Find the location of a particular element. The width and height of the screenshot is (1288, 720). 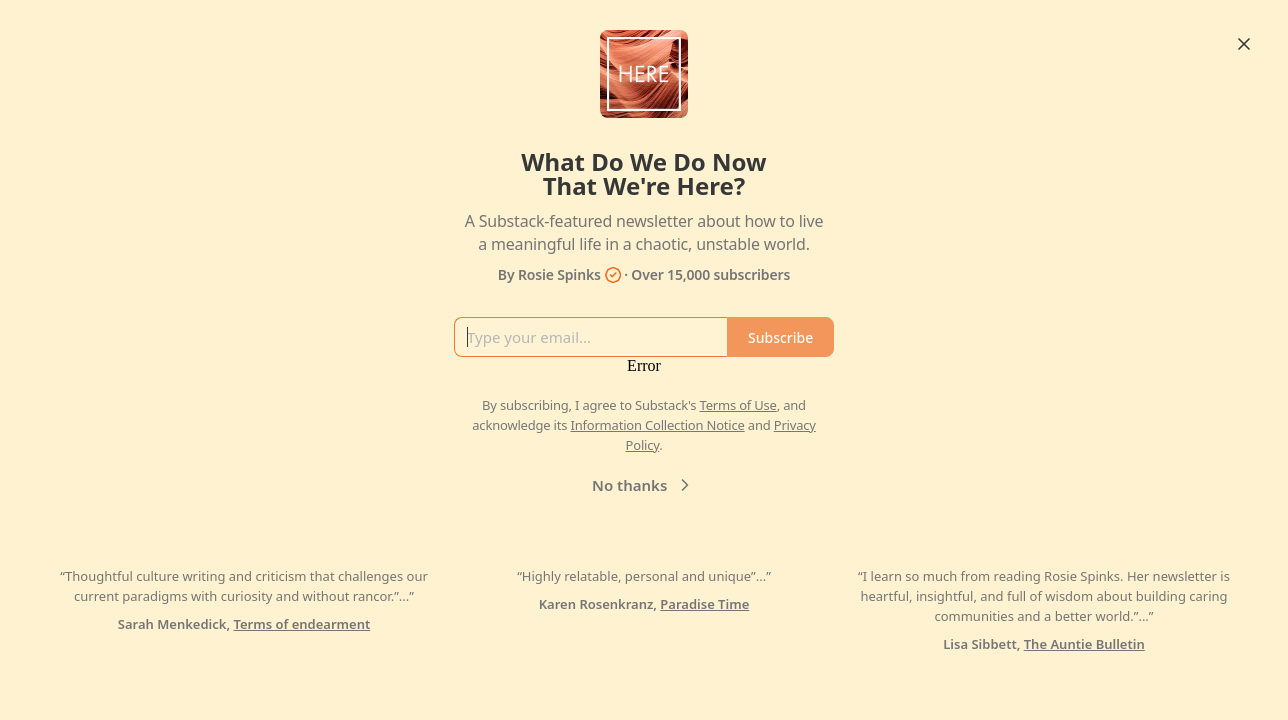

No thanks is located at coordinates (643, 485).